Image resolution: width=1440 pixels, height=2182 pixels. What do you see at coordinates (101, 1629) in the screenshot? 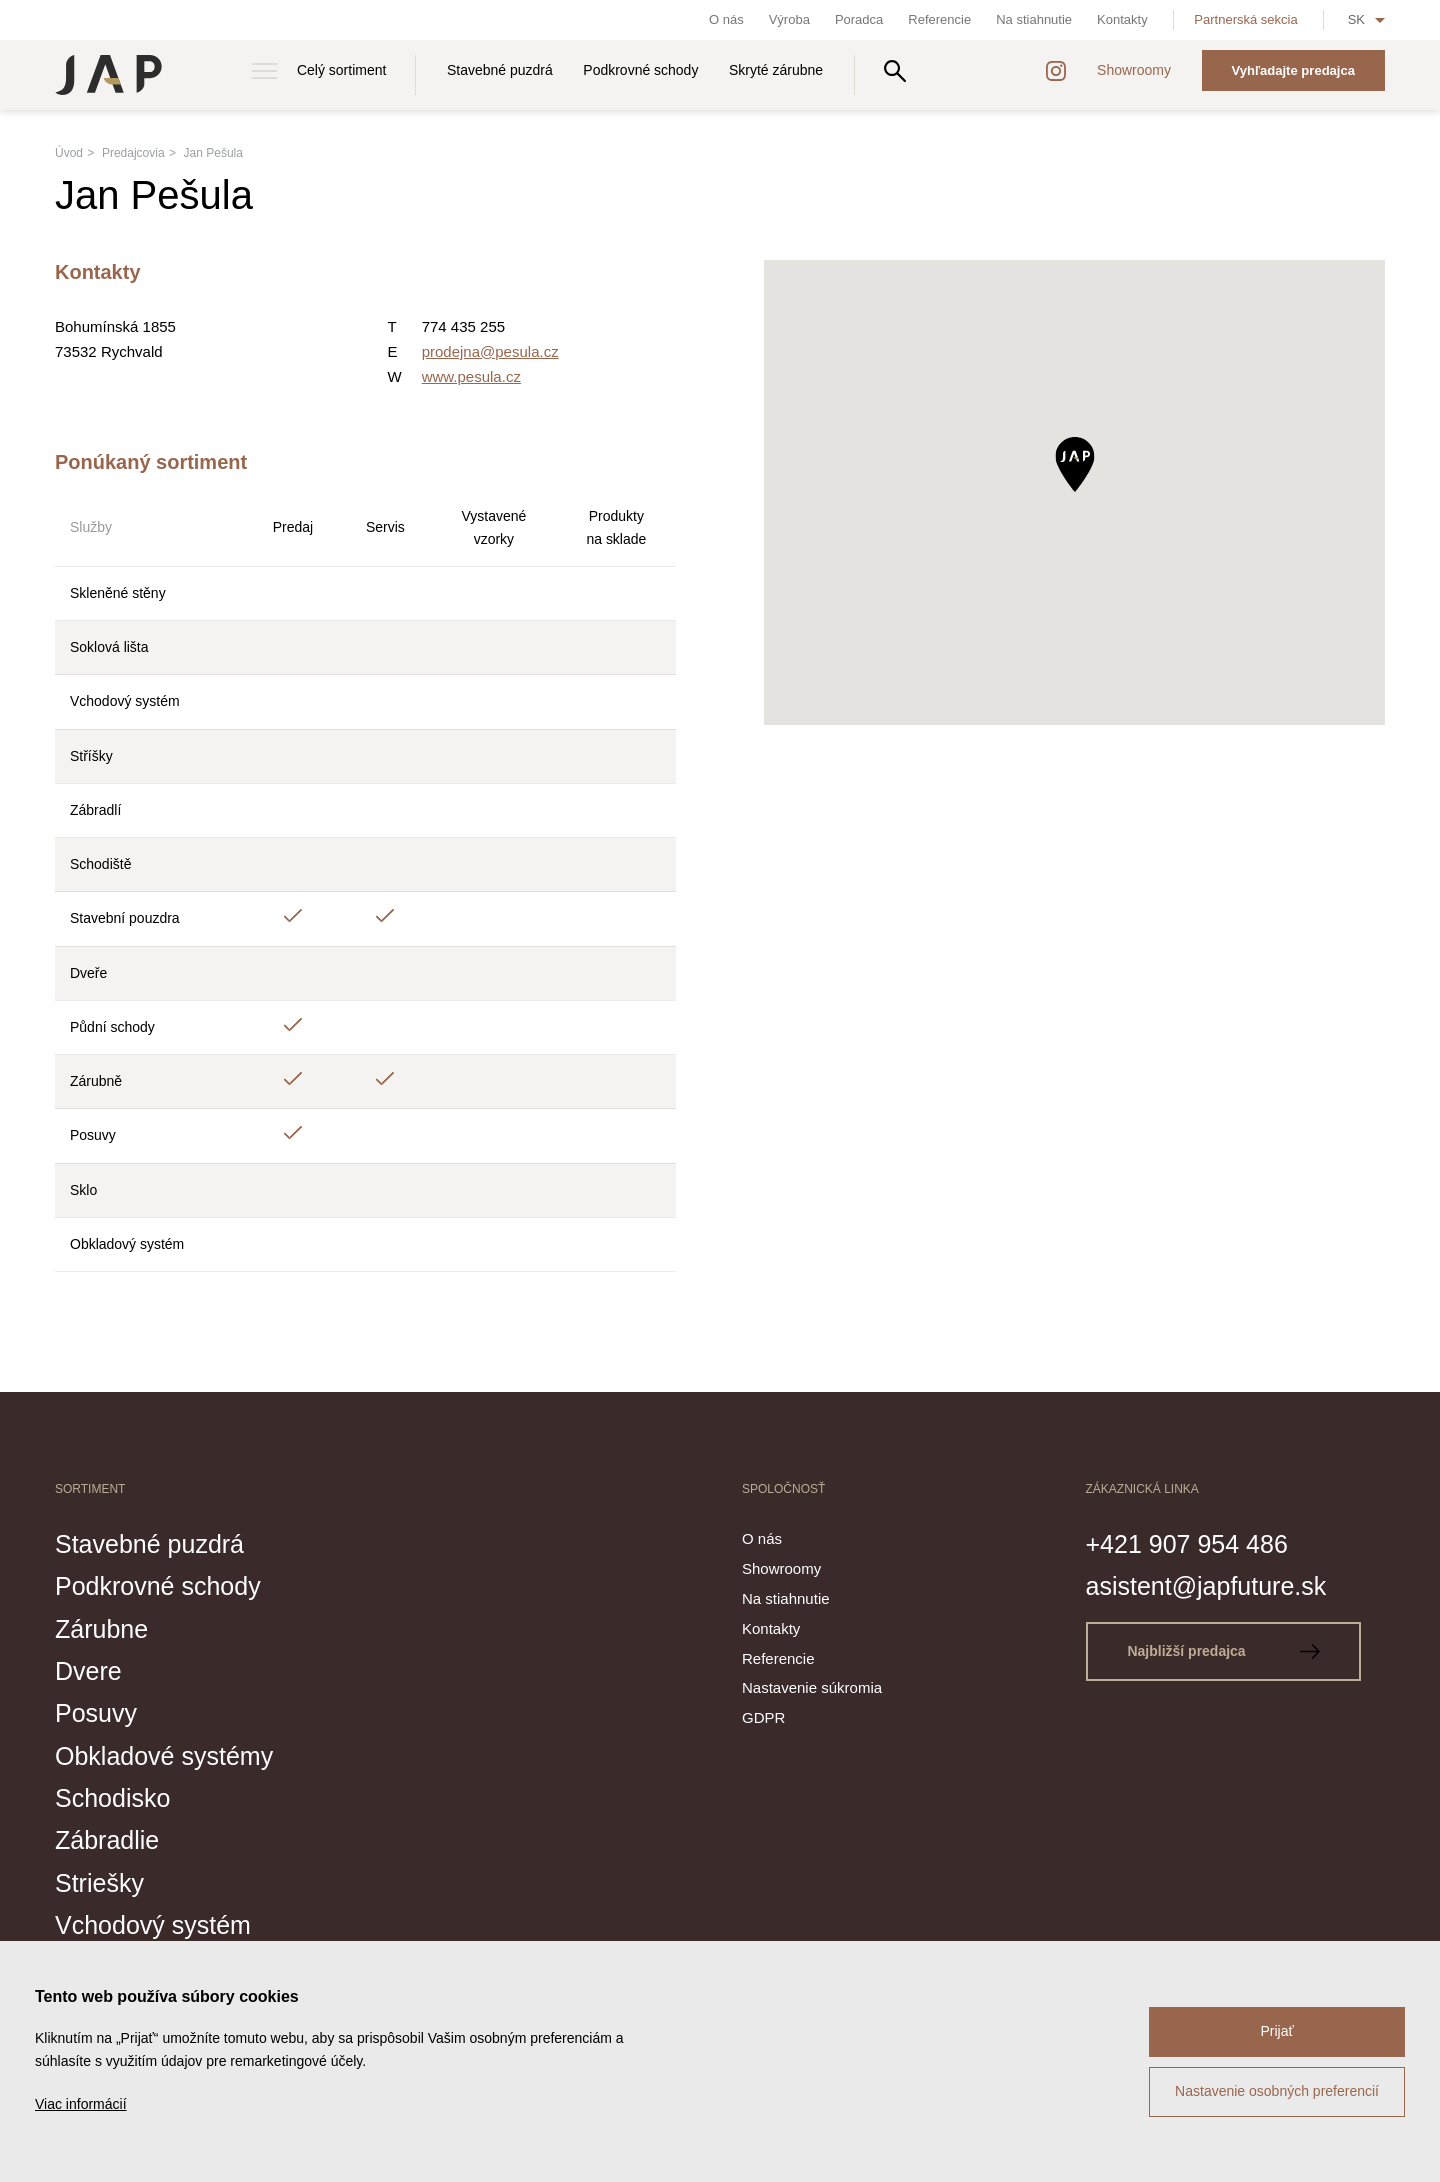
I see `Zárubne` at bounding box center [101, 1629].